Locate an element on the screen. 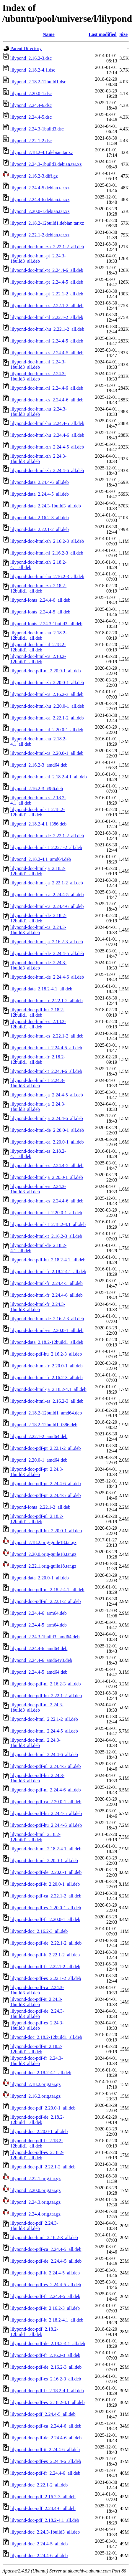 This screenshot has width=132, height=2576. lilypond-doc-html_2.24.4-5_all.deb is located at coordinates (44, 1730).